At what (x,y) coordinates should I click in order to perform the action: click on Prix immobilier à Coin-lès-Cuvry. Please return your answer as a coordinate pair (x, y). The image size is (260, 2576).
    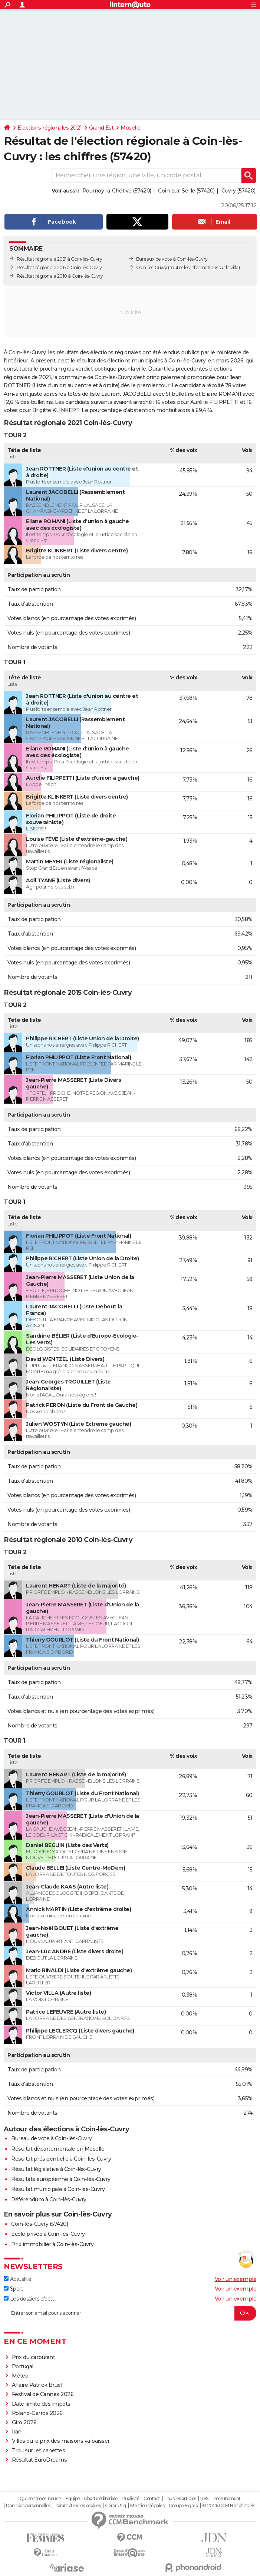
    Looking at the image, I should click on (52, 2244).